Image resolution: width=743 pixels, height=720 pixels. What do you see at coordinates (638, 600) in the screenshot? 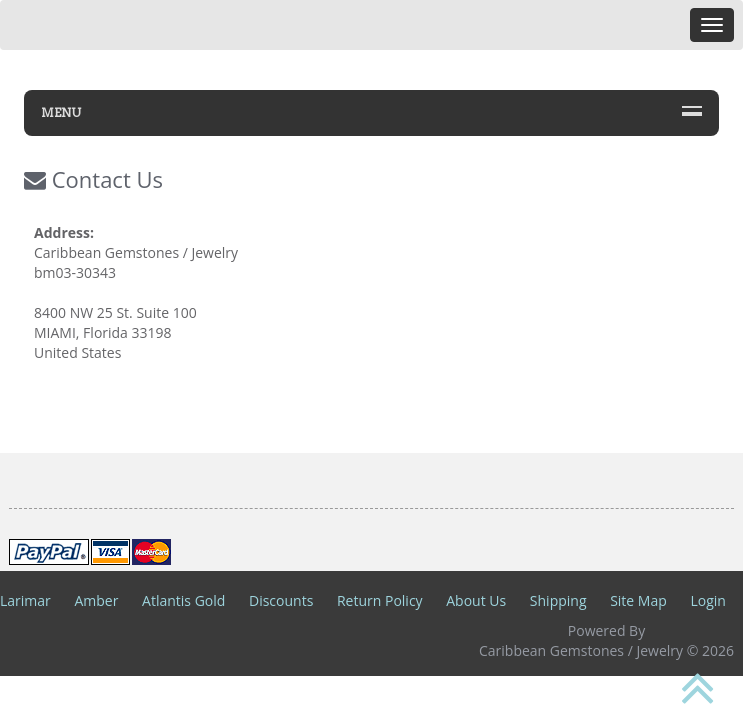
I see `Site Map` at bounding box center [638, 600].